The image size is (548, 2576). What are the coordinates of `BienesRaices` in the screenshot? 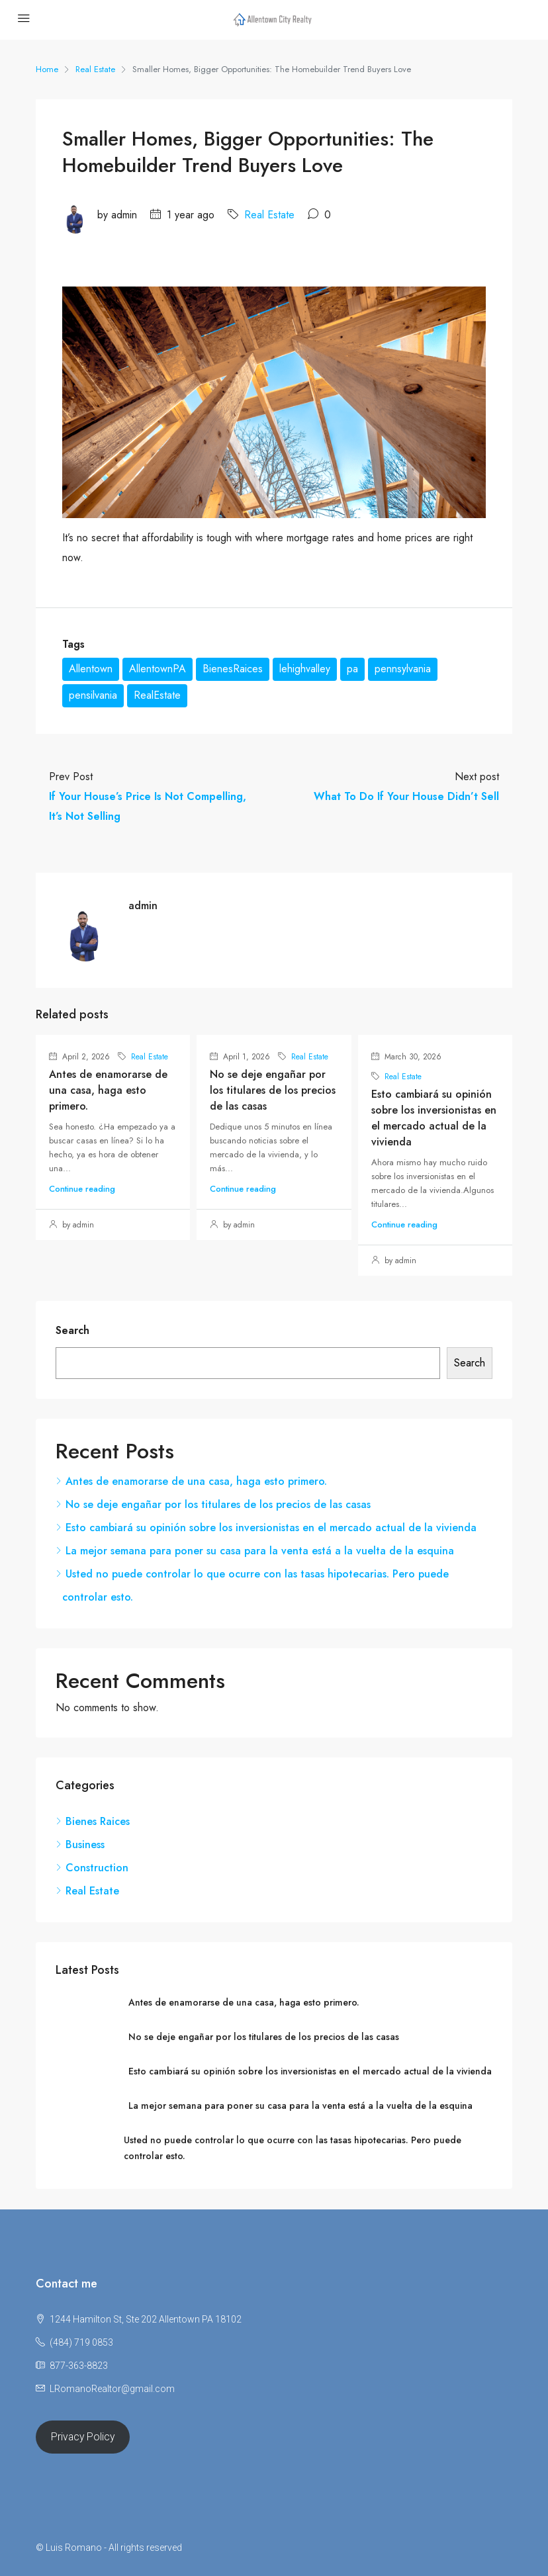 It's located at (233, 668).